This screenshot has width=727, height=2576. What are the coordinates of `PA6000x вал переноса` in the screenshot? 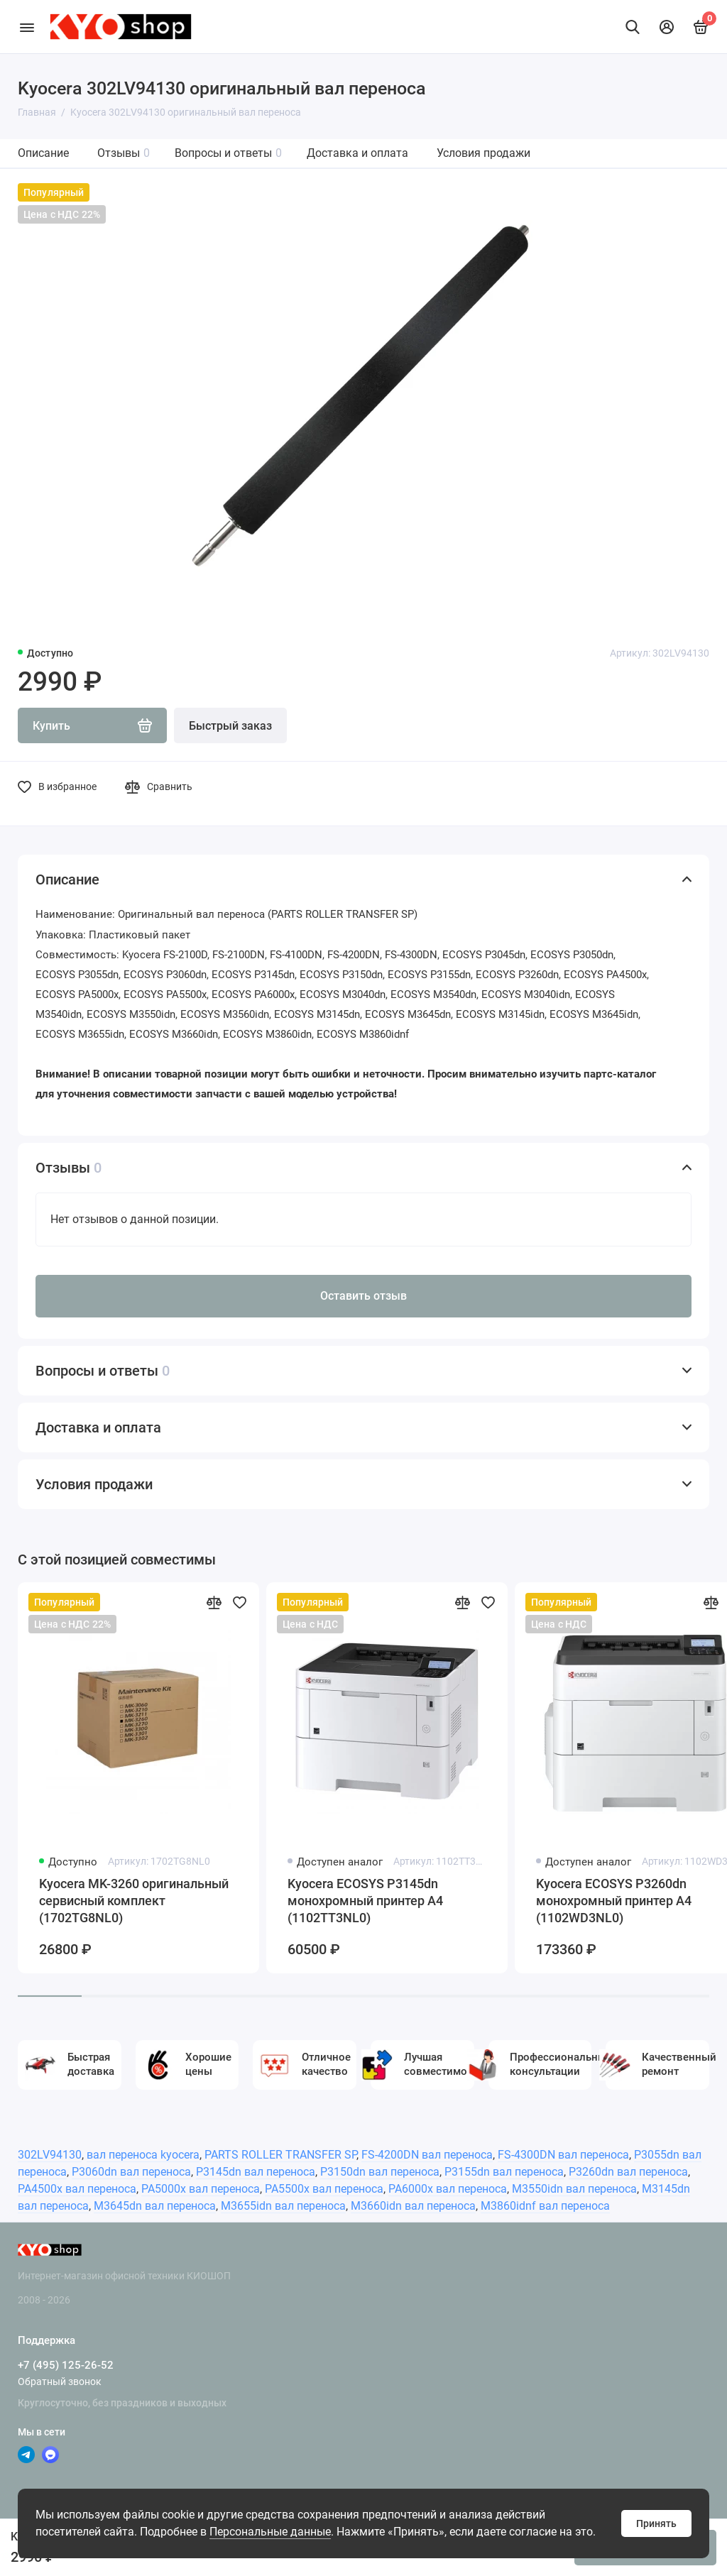 It's located at (447, 2189).